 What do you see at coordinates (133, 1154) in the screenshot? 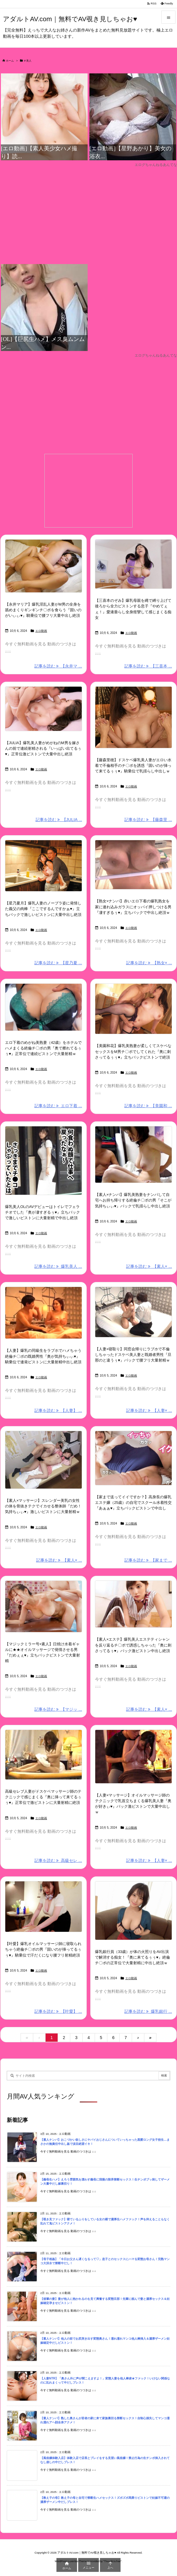
I see `[Thumbnail of post image 037]` at bounding box center [133, 1154].